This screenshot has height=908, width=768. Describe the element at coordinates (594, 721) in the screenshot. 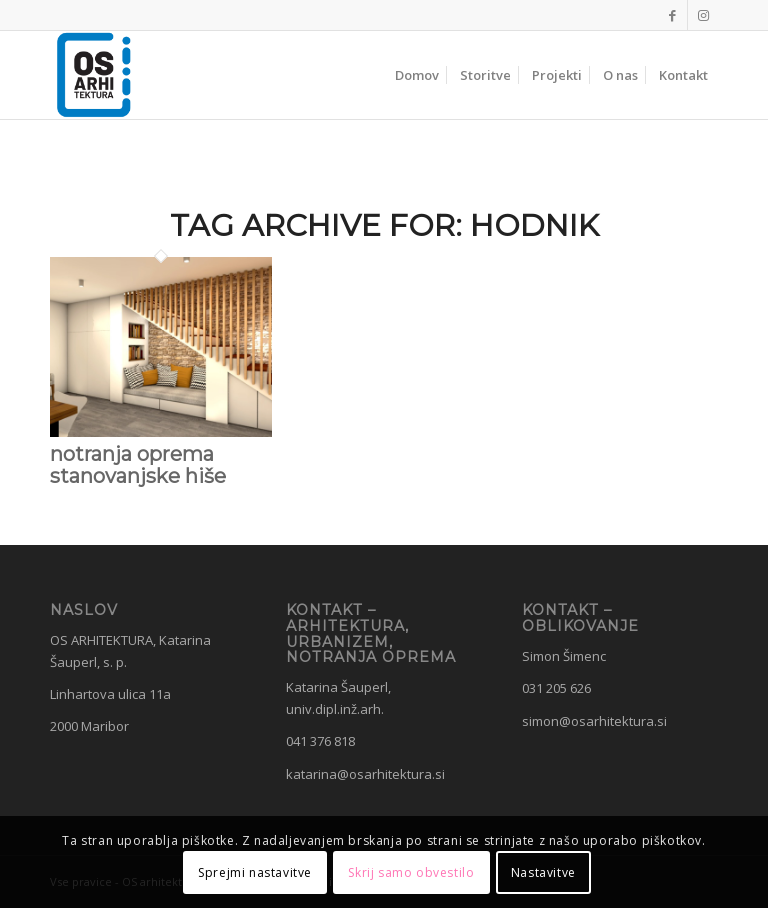

I see `simon@osarhitektura.si` at that location.